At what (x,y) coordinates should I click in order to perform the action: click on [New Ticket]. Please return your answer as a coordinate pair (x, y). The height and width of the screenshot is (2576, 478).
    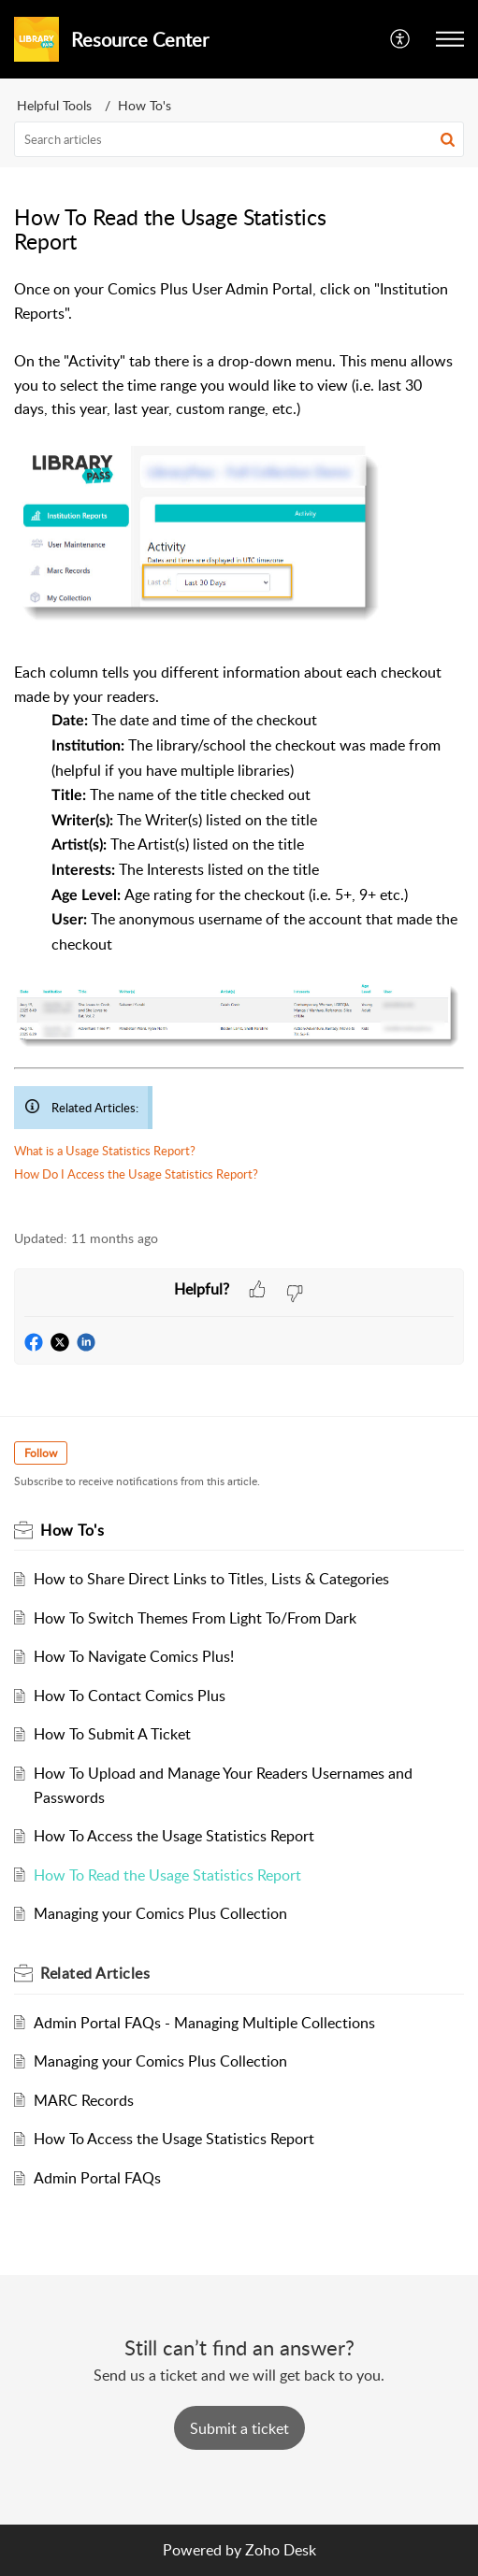
    Looking at the image, I should click on (239, 2428).